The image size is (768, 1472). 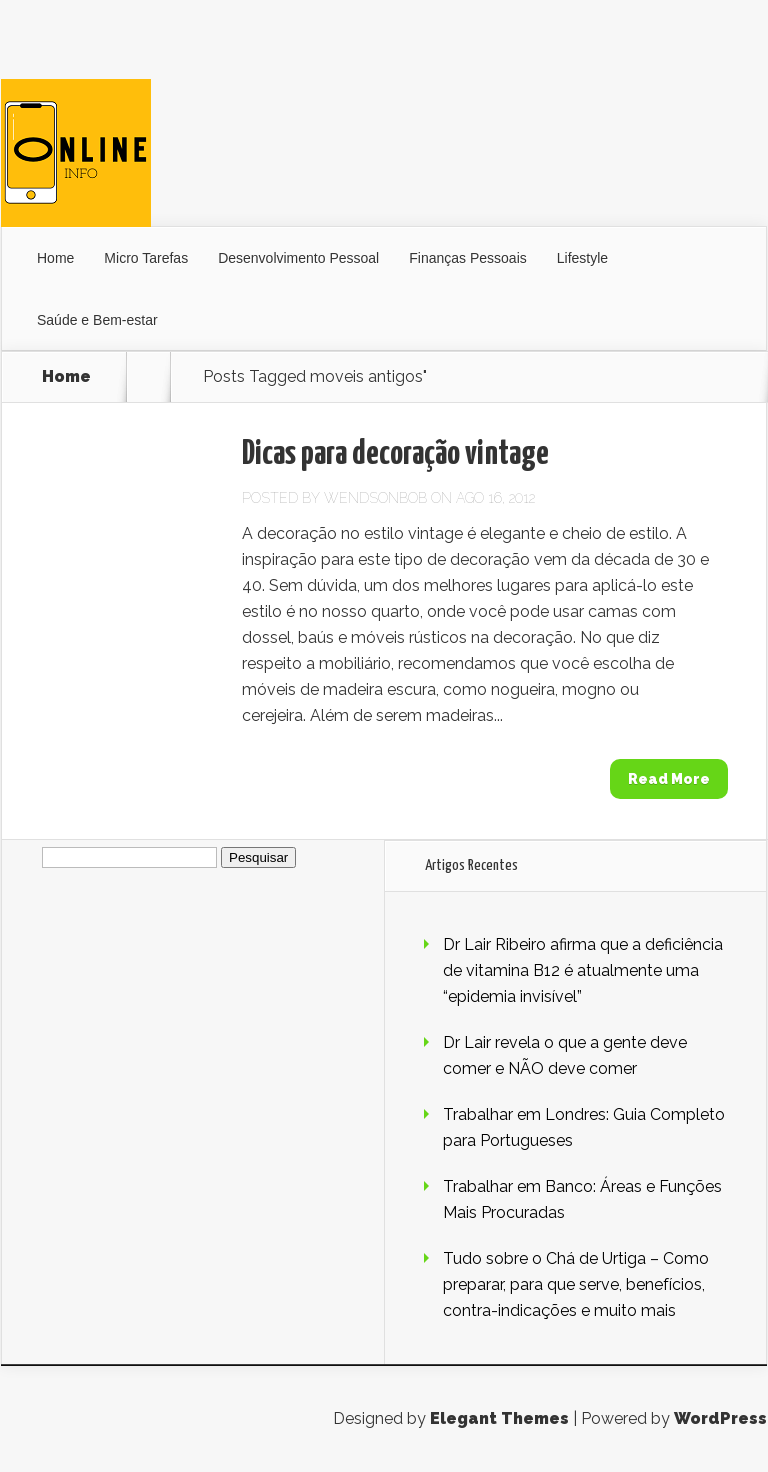 What do you see at coordinates (499, 1418) in the screenshot?
I see `Elegant Themes` at bounding box center [499, 1418].